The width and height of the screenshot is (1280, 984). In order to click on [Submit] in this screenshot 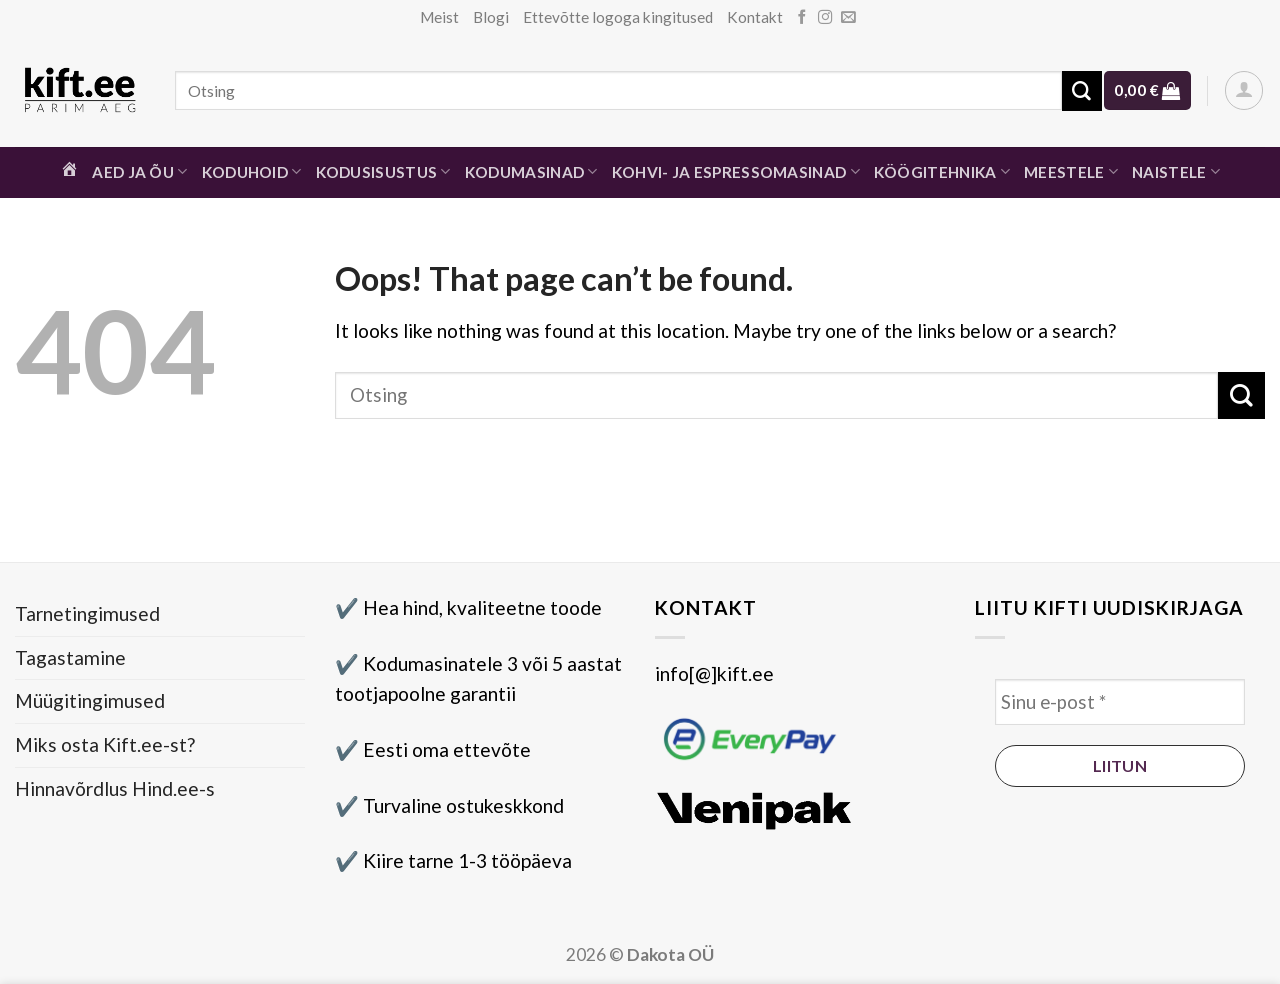, I will do `click(1082, 91)`.